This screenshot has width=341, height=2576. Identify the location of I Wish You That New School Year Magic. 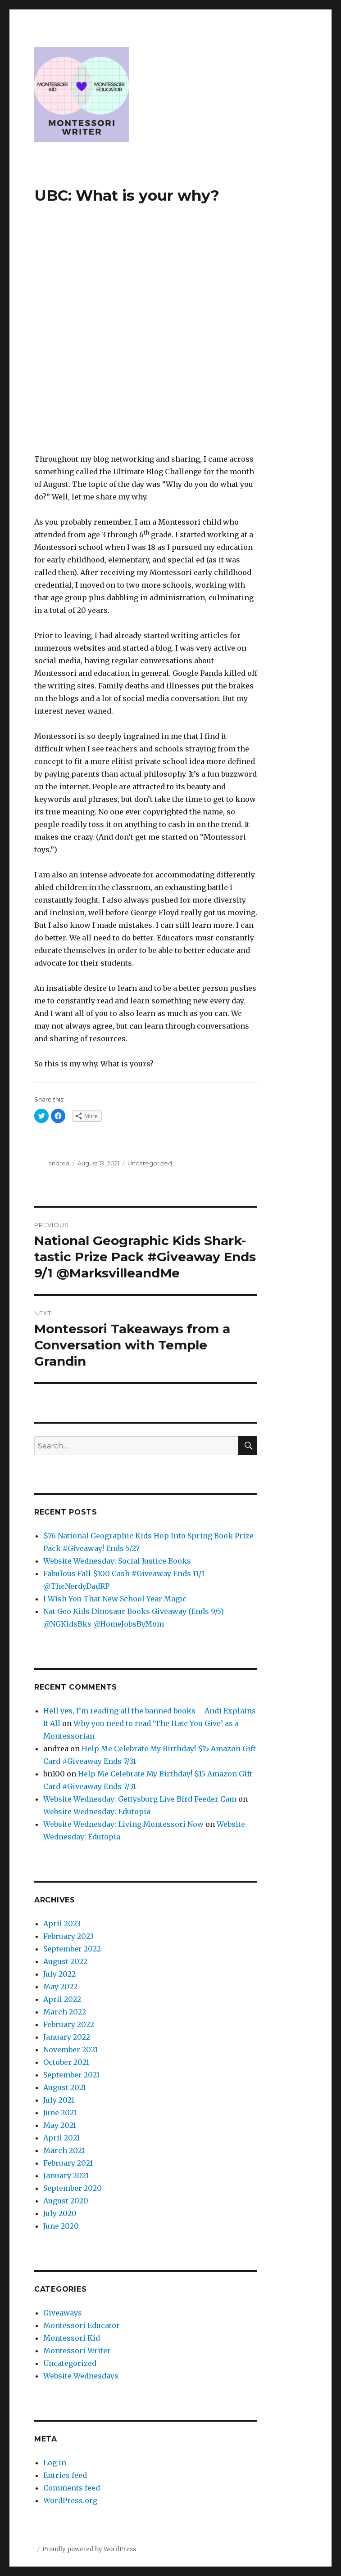
(114, 1598).